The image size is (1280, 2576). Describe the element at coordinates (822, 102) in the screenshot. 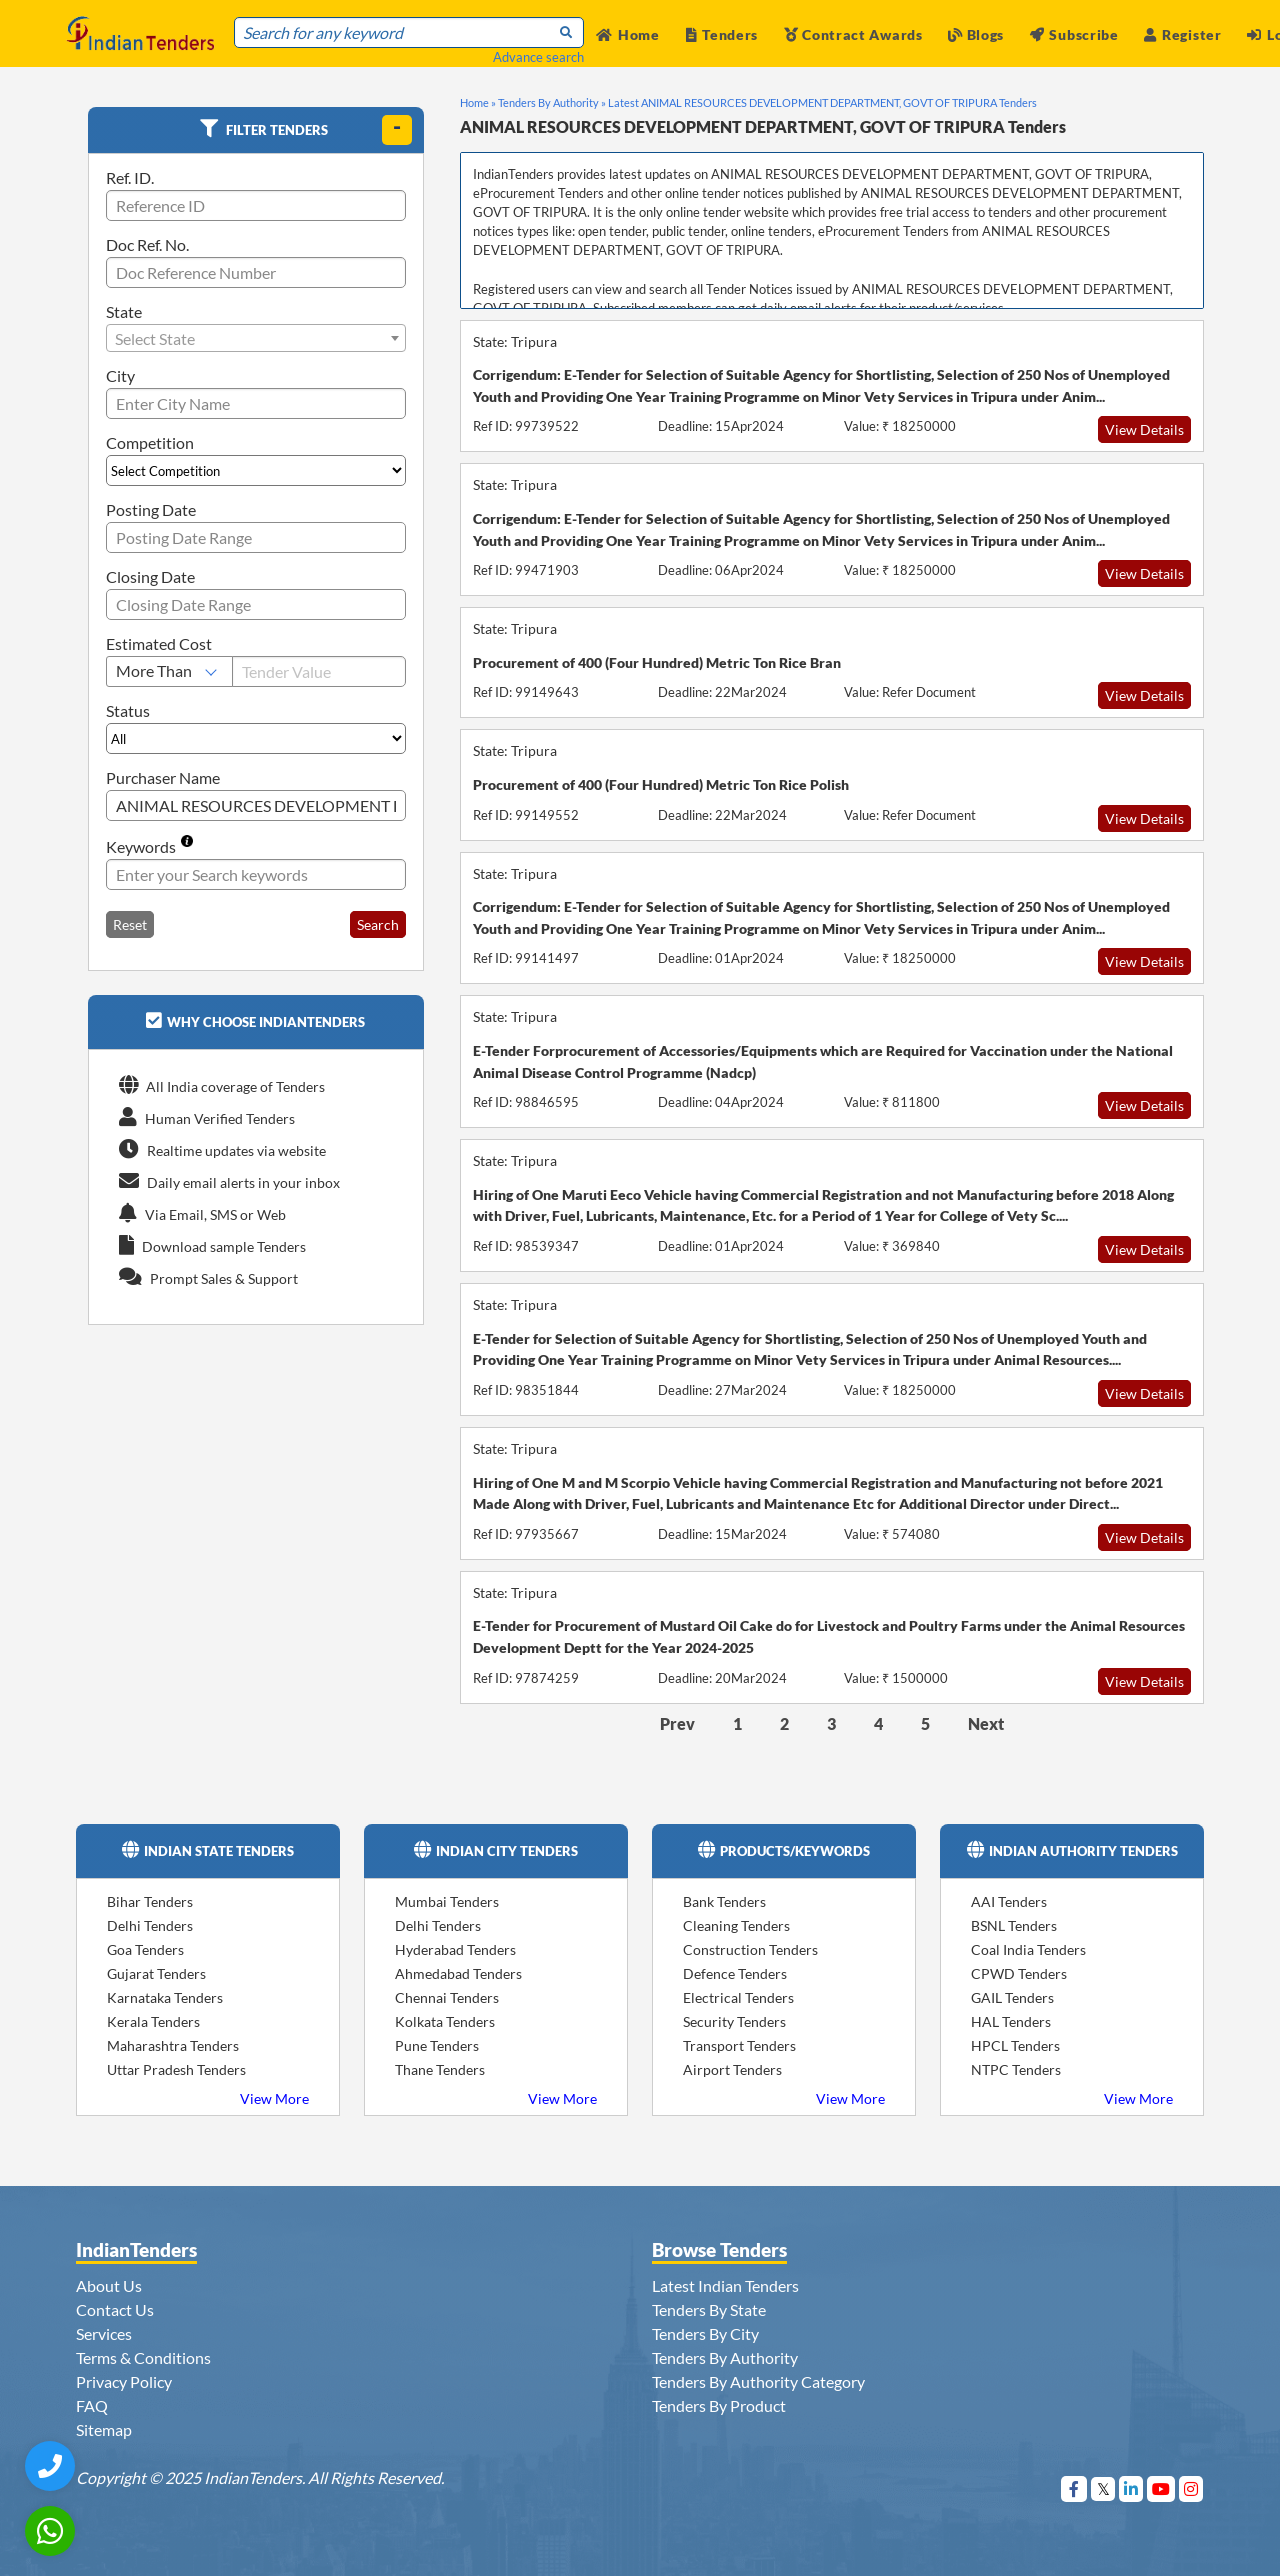

I see `Latest ANIMAL RESOURCES DEVELOPMENT DEPARTMENT, GOVT OF TRIPURA Tenders` at that location.